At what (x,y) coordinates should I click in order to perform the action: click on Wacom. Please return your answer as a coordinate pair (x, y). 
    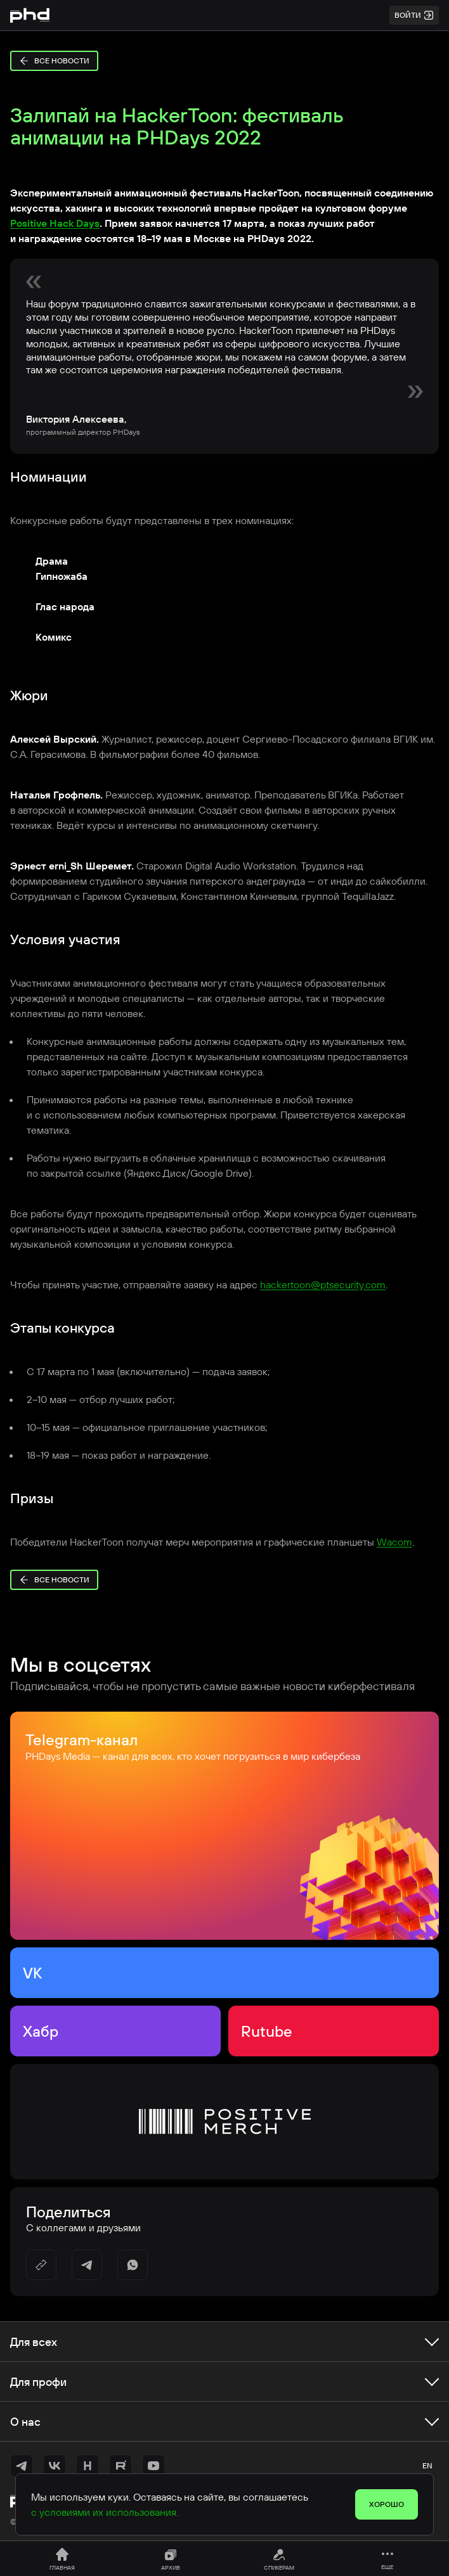
    Looking at the image, I should click on (394, 1541).